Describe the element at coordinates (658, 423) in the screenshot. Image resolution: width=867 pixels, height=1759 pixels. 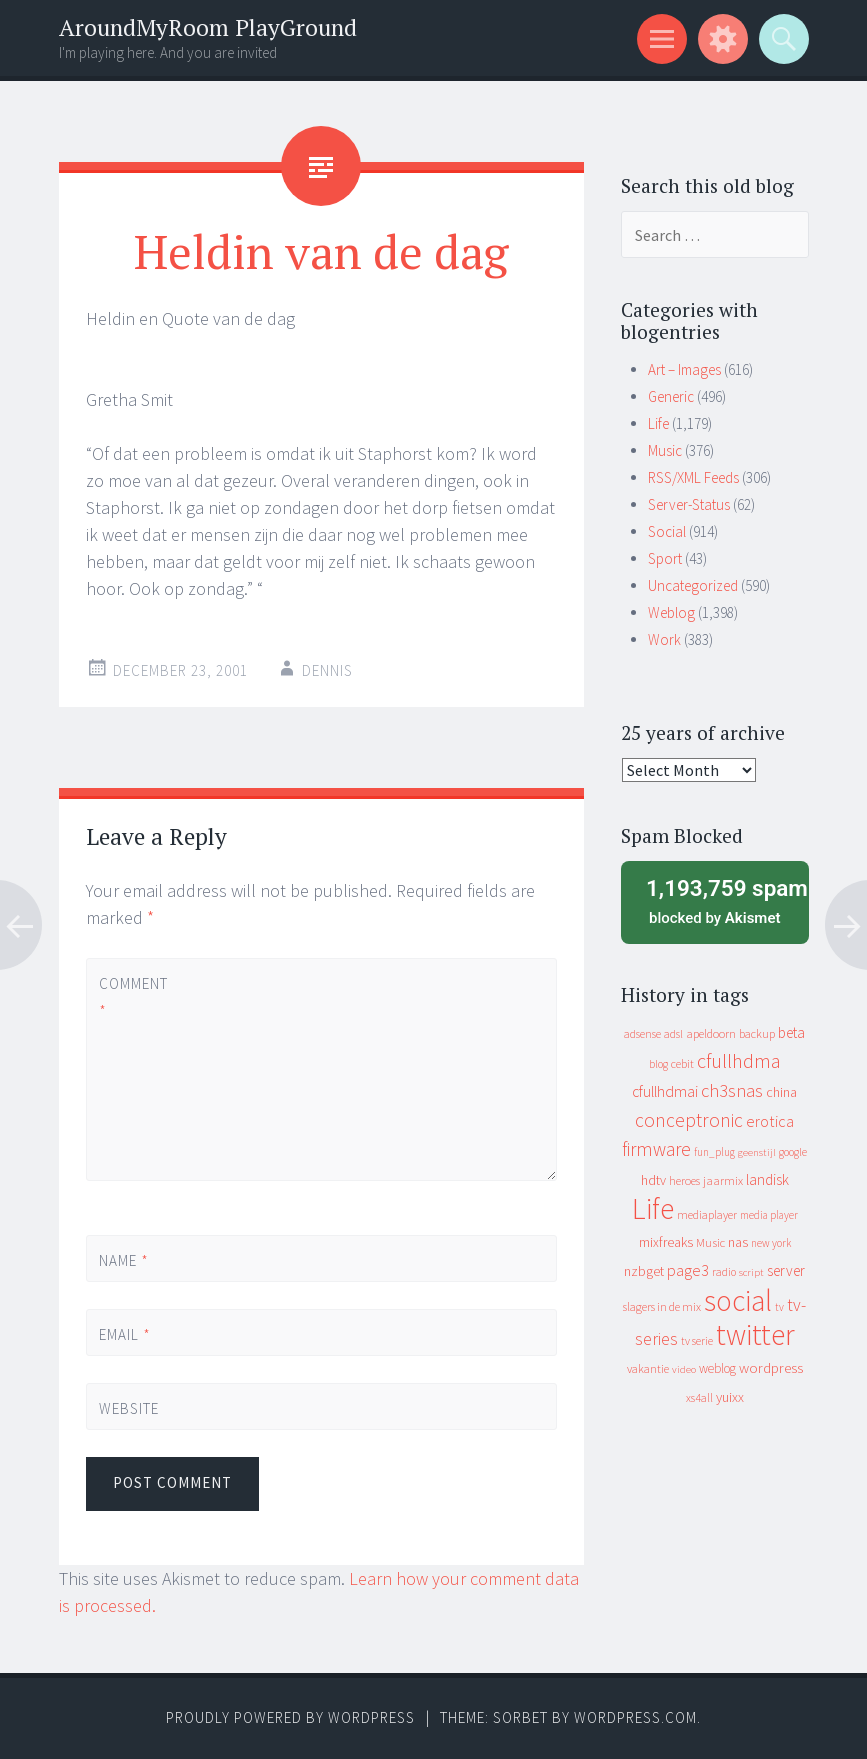
I see `Life` at that location.